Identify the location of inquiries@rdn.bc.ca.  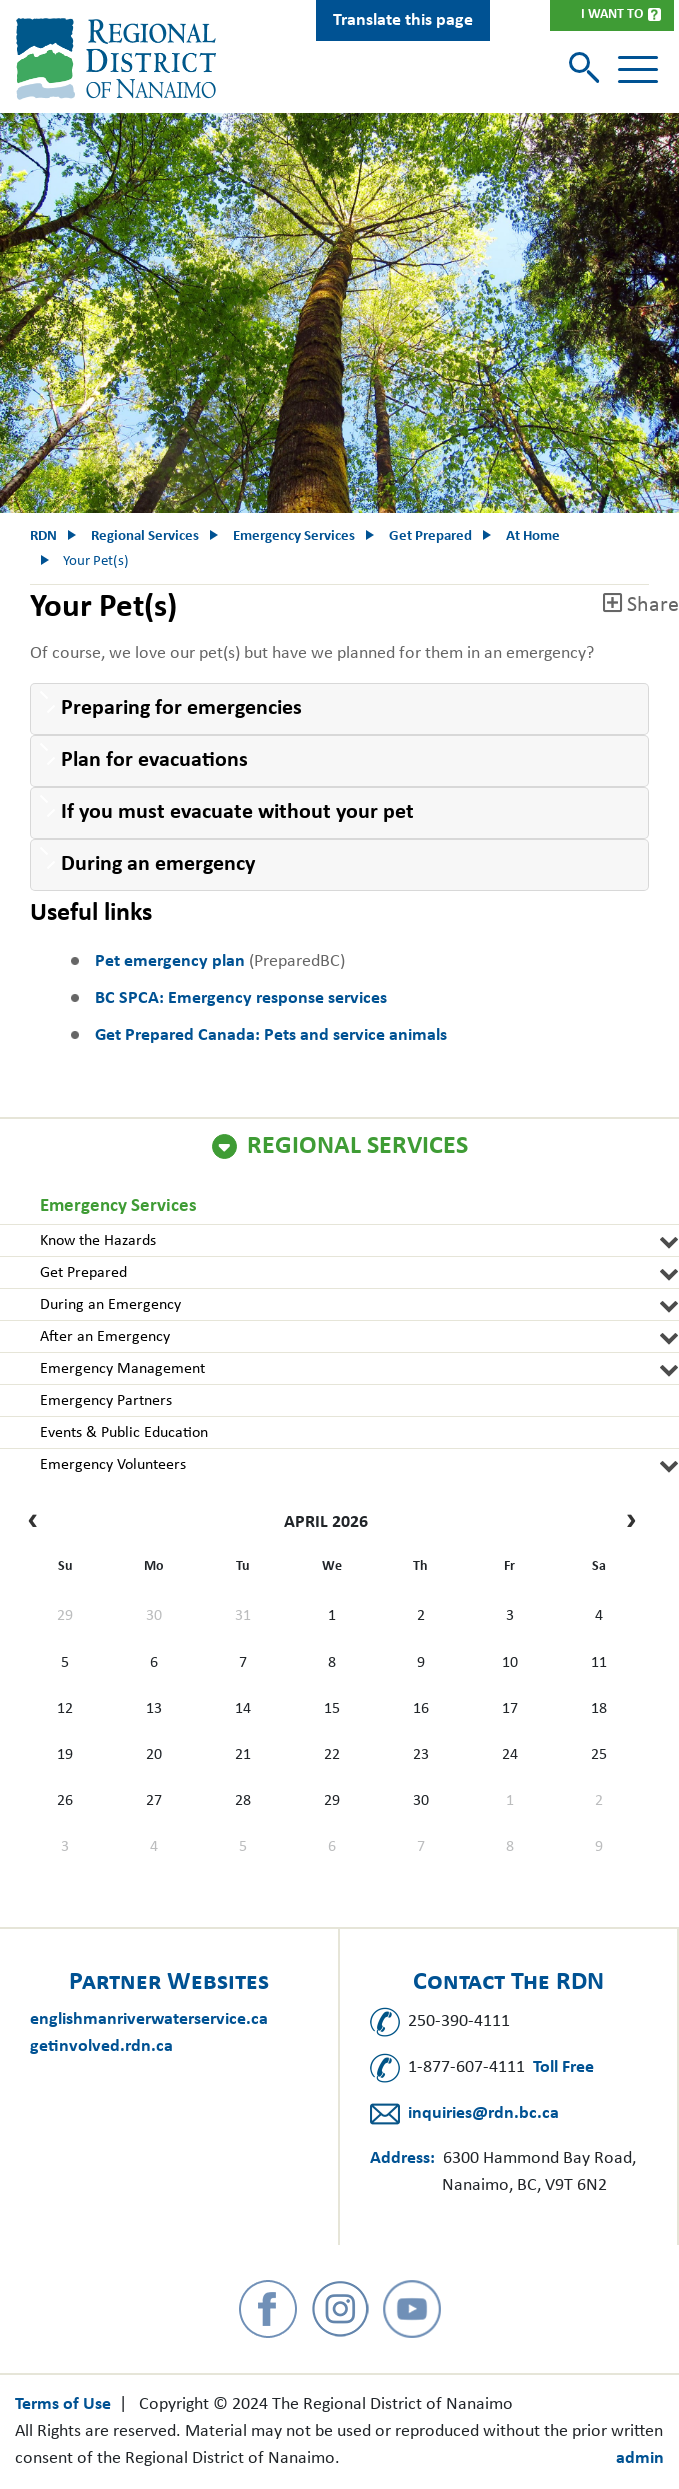
(483, 2113).